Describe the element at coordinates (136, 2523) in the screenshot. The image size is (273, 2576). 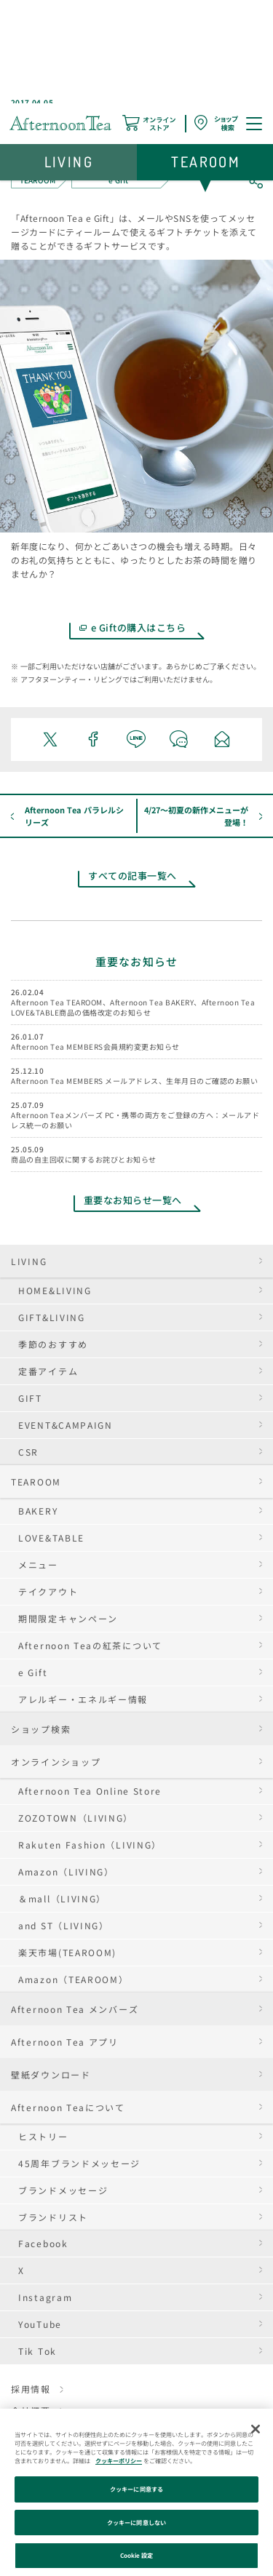
I see `クッキーに同意しない` at that location.